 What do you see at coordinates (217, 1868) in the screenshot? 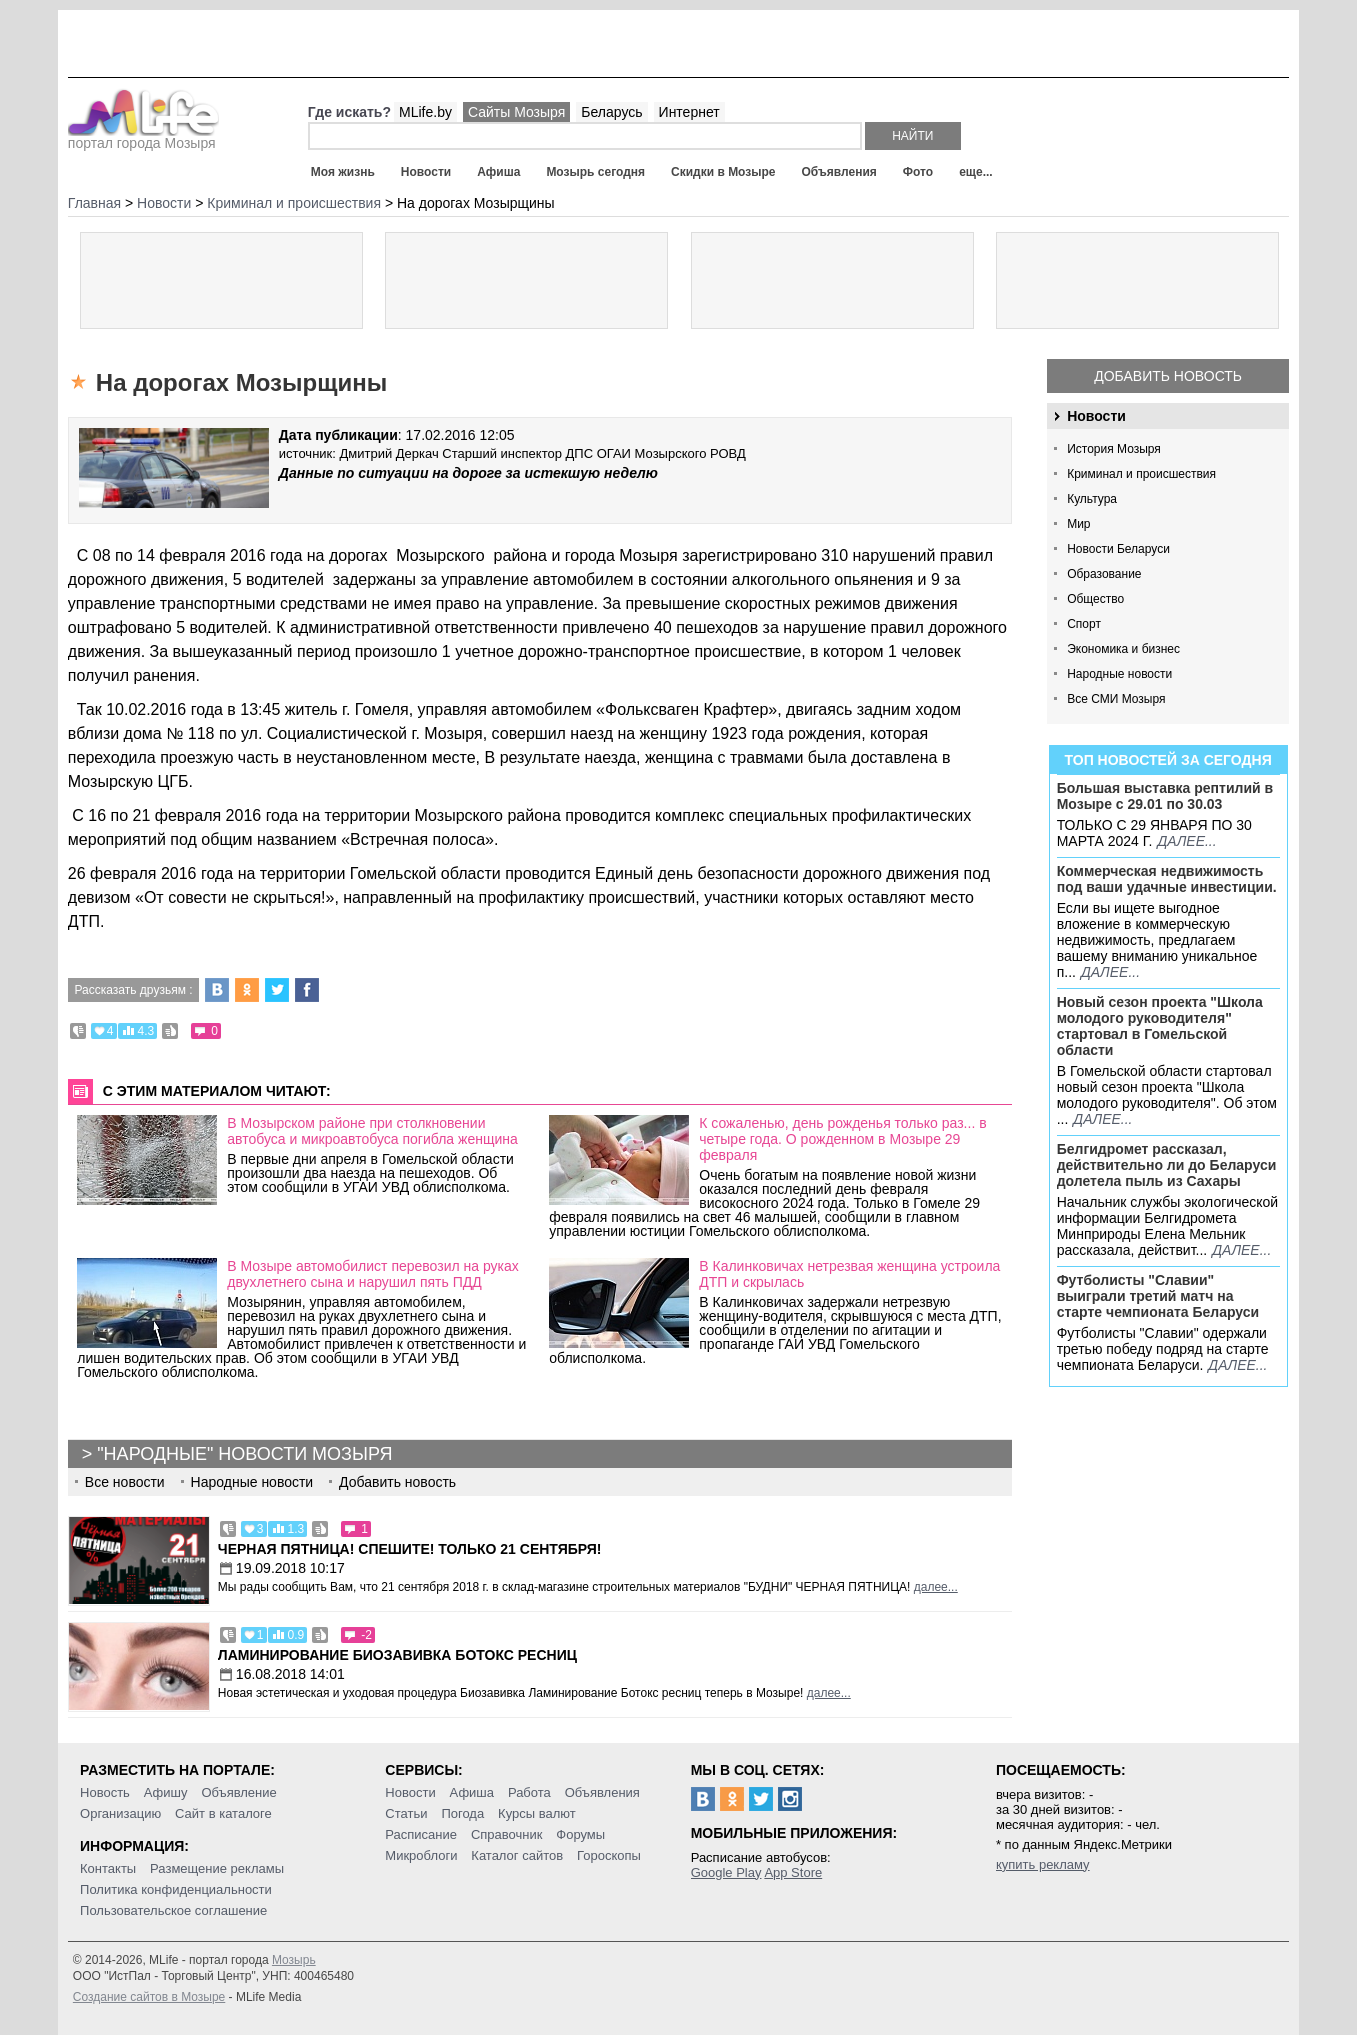
I see `Размещение рекламы` at bounding box center [217, 1868].